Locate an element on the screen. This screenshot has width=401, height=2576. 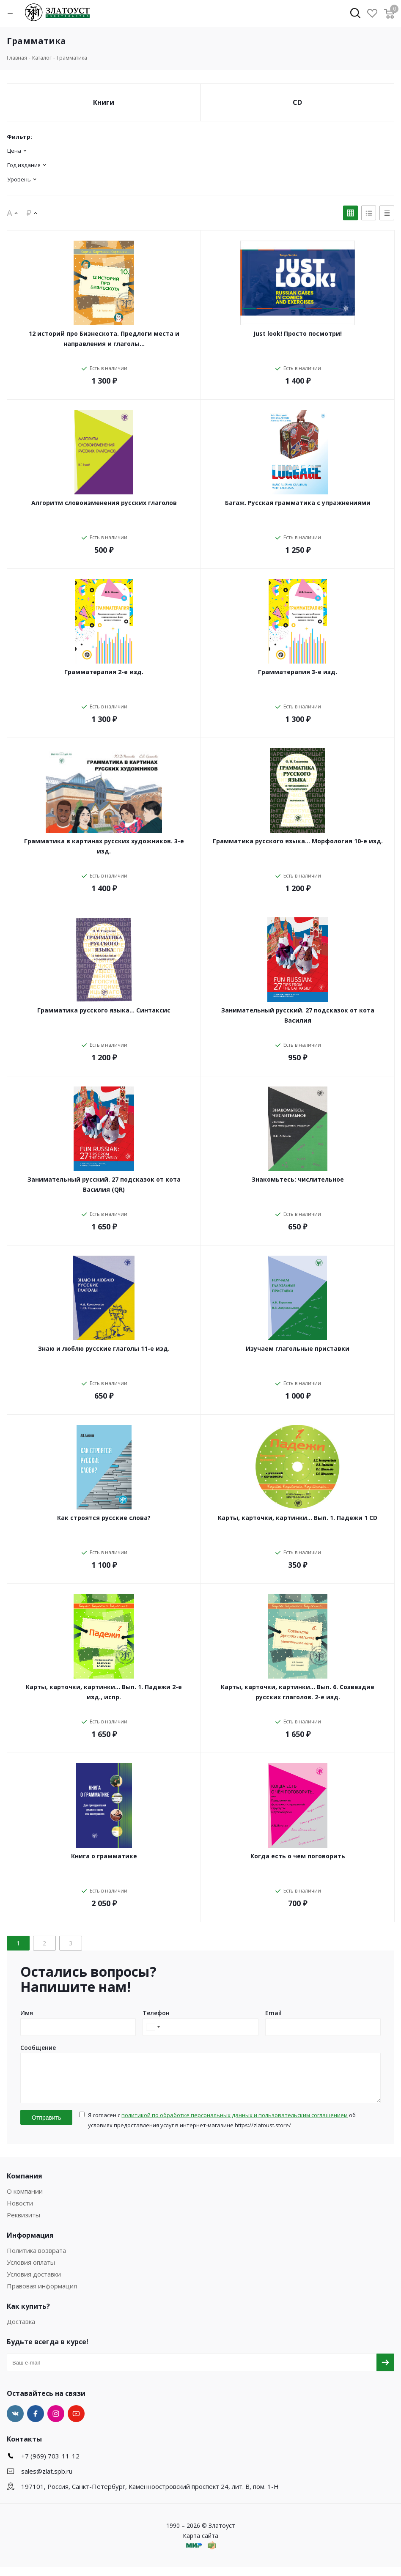
Когда есть о чем поговорить is located at coordinates (297, 1856).